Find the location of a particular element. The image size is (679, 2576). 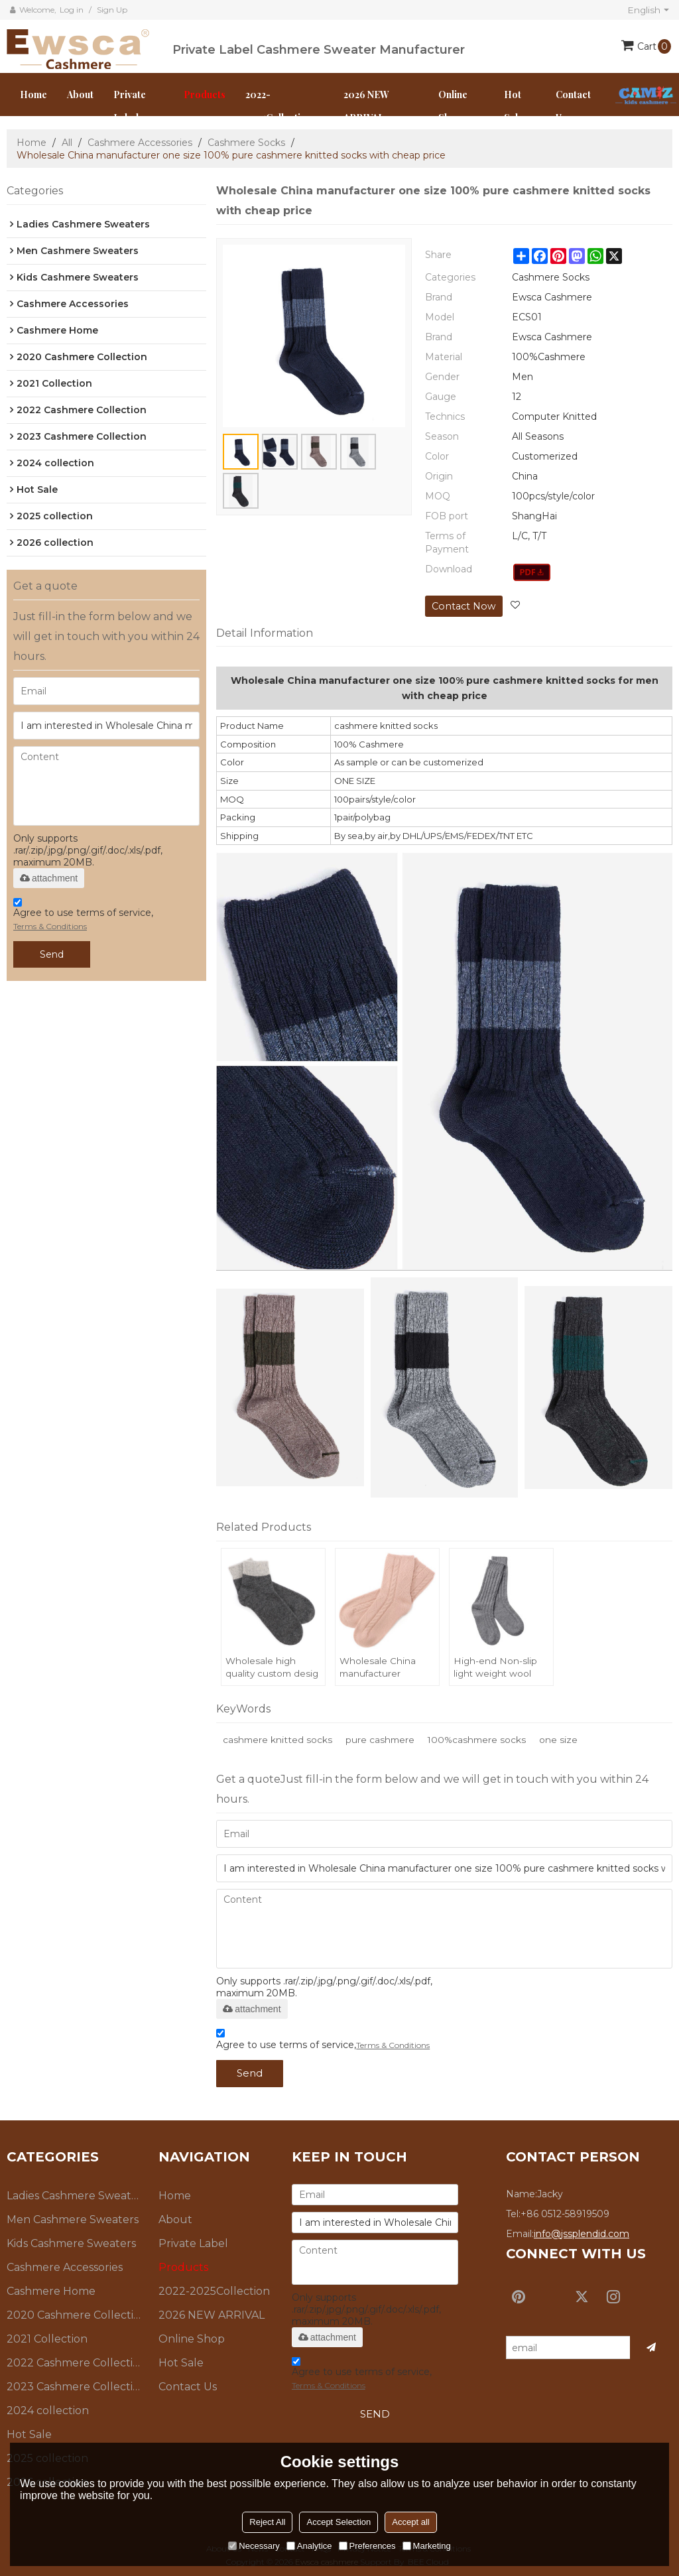

Hot Sale is located at coordinates (513, 106).